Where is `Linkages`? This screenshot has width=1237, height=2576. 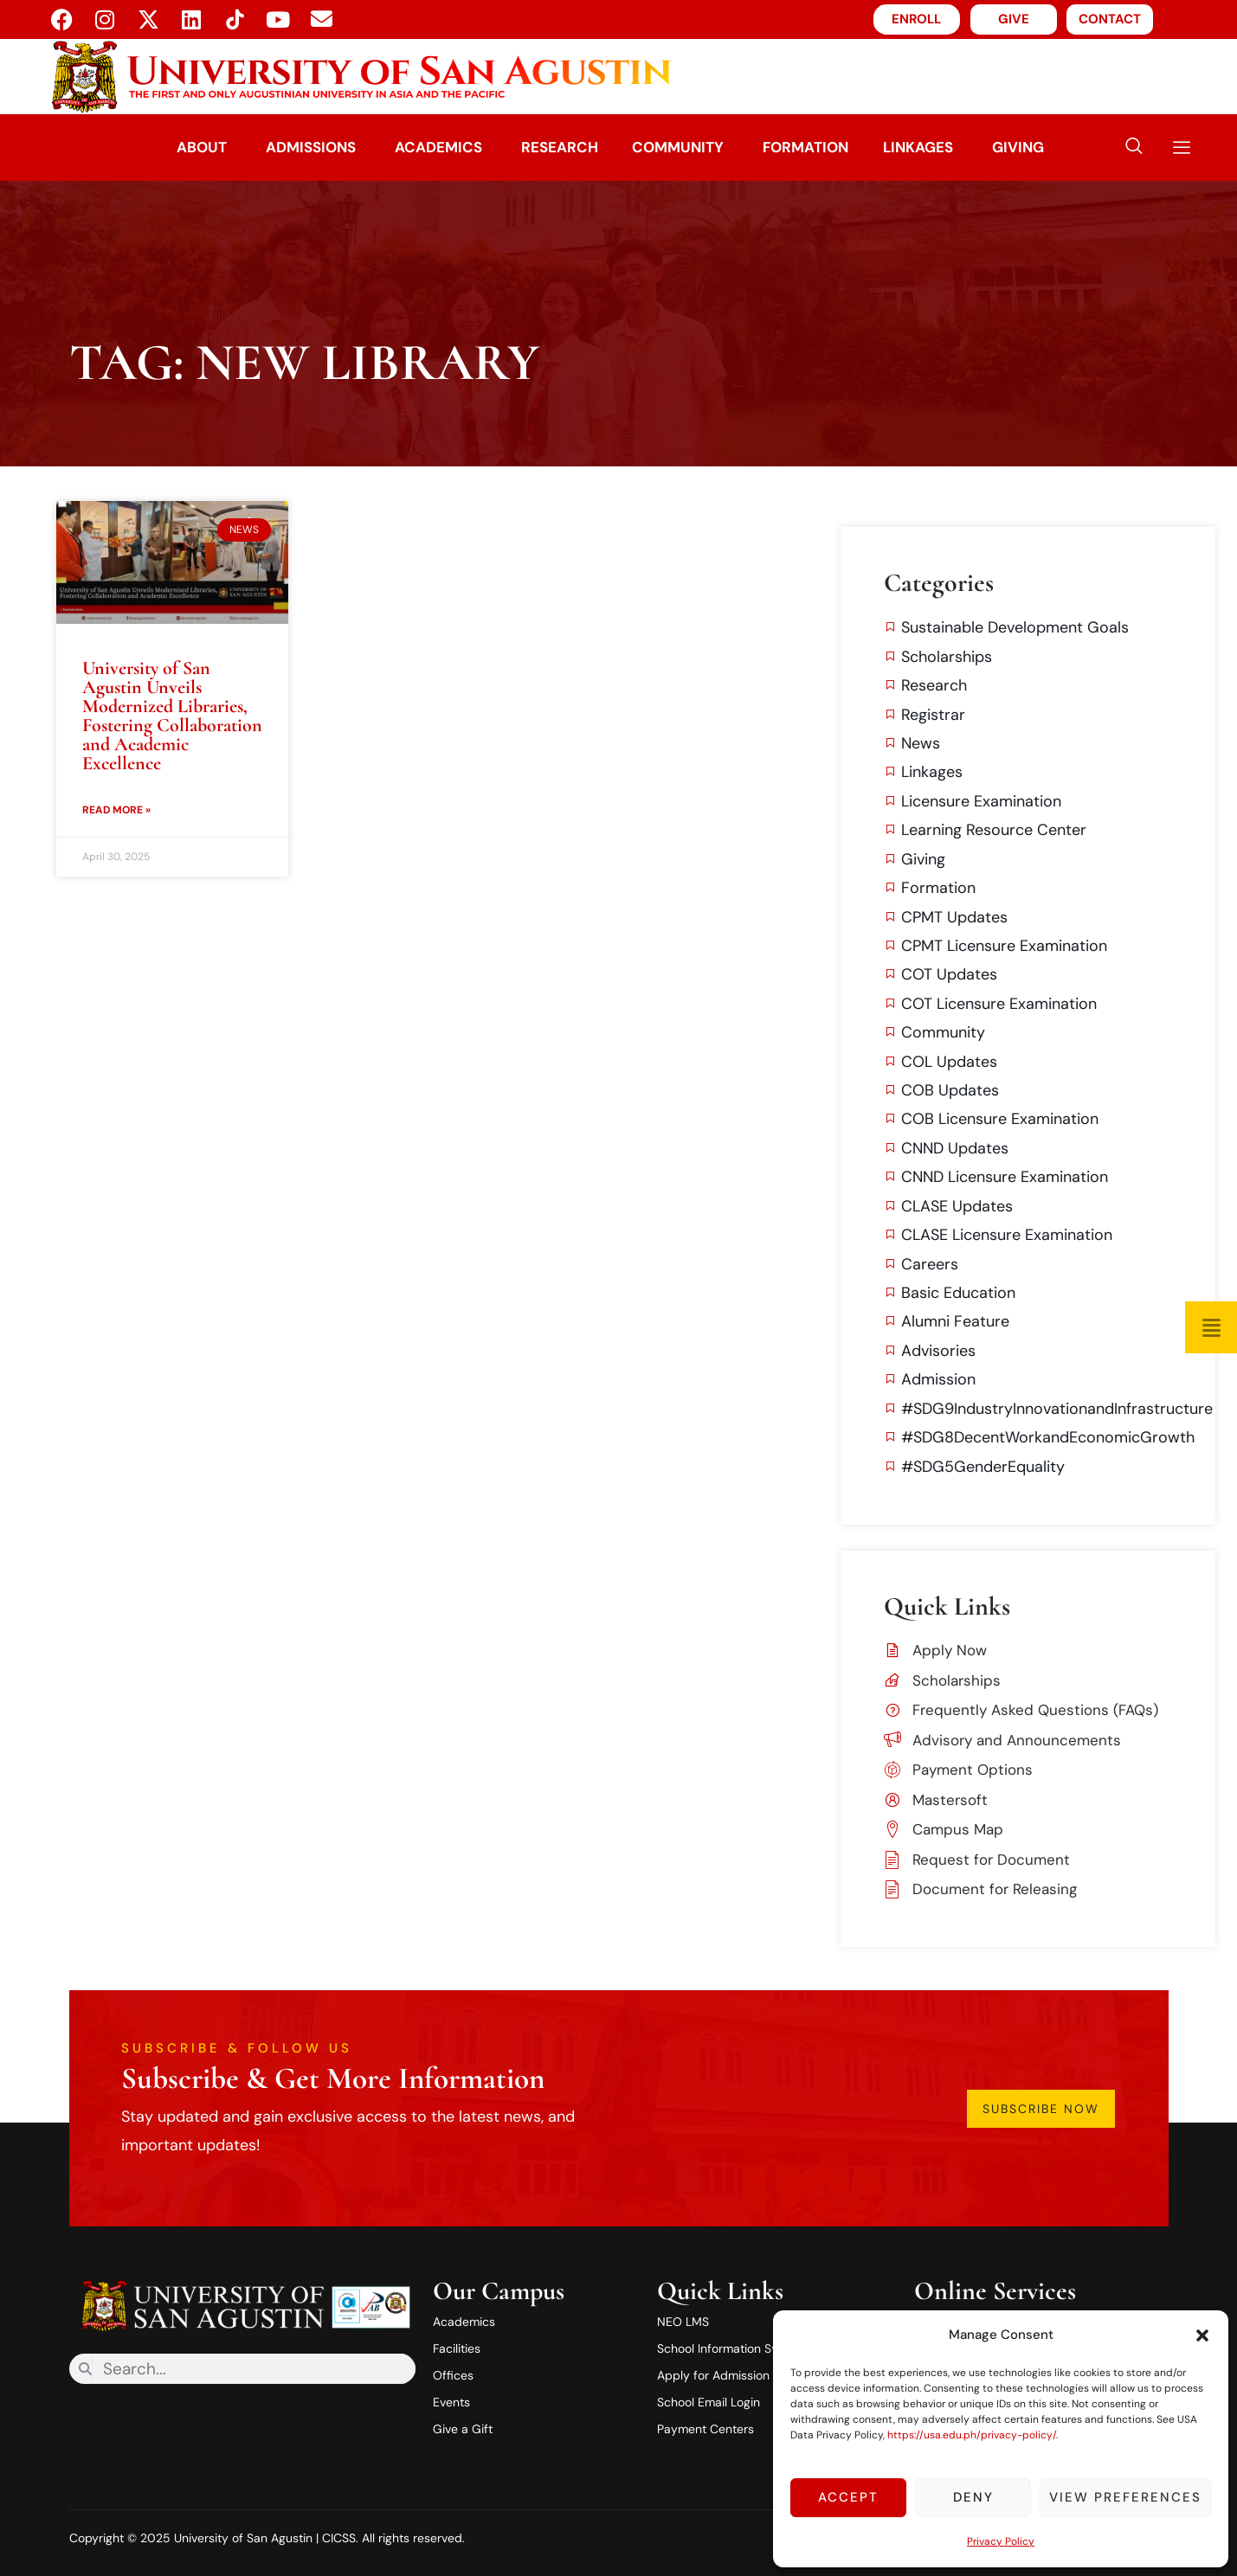
Linkages is located at coordinates (918, 147).